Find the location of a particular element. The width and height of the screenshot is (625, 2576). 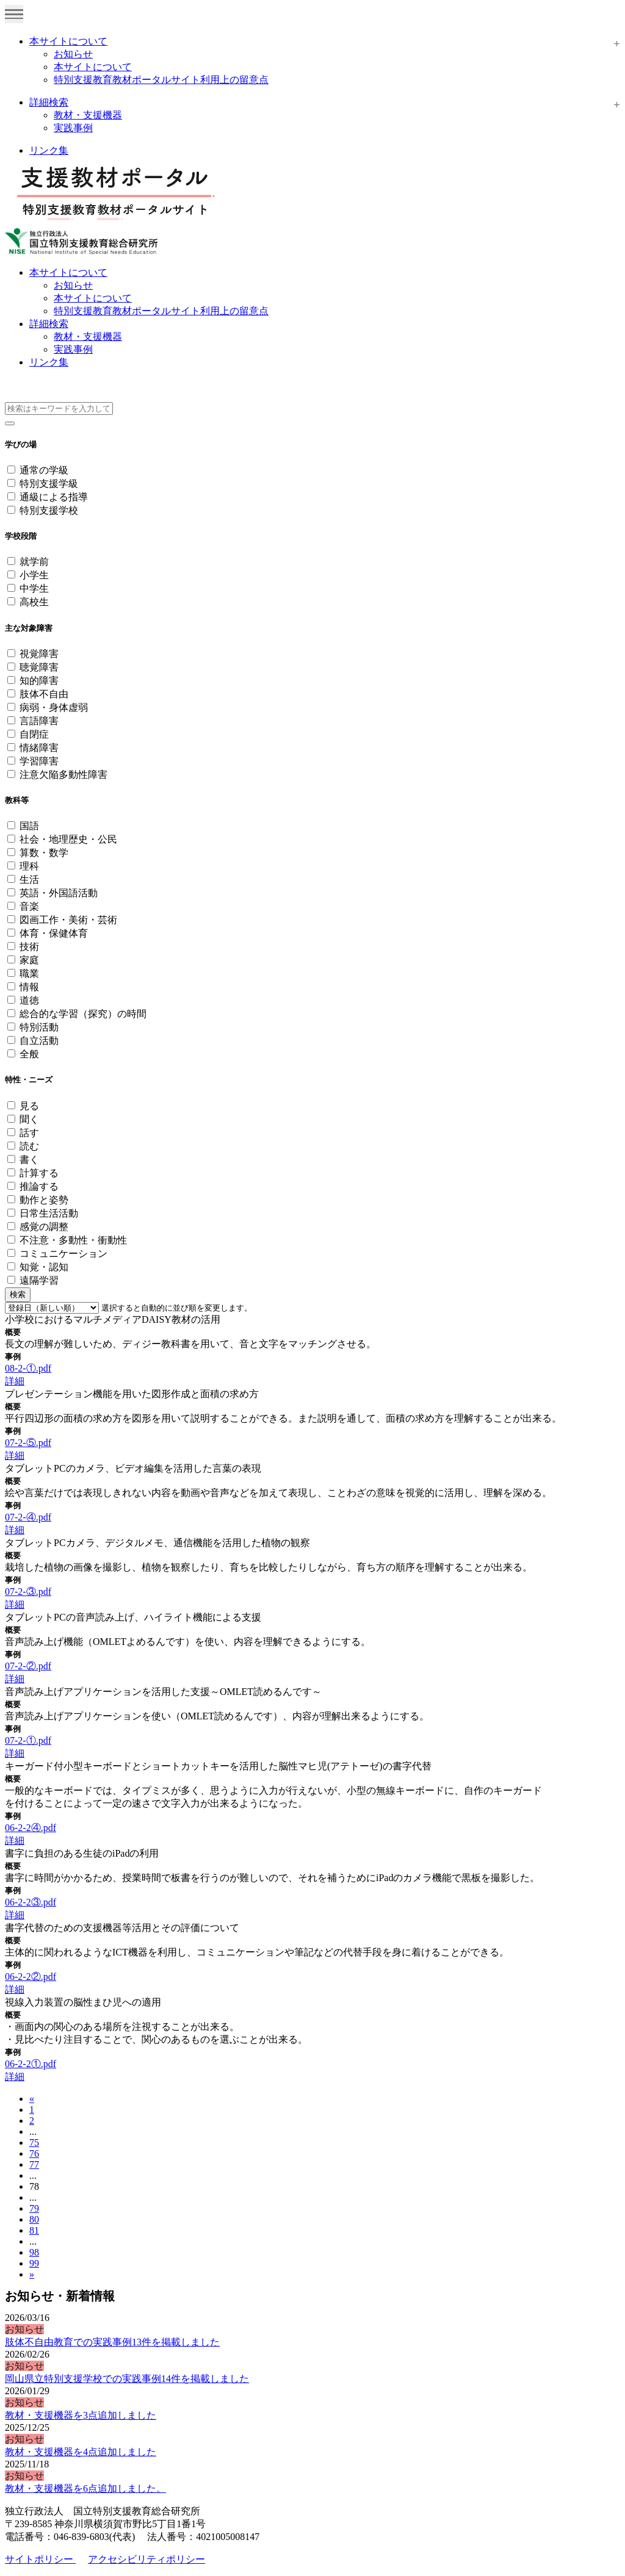

生活 is located at coordinates (29, 879).